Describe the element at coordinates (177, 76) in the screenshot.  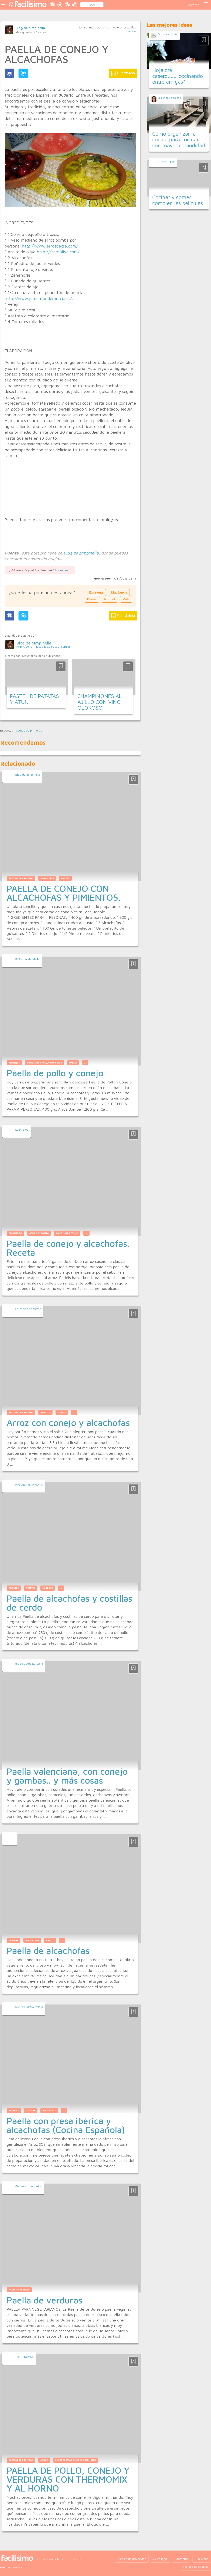
I see `Hojaldre casero......"cocinando entre amigas"` at that location.